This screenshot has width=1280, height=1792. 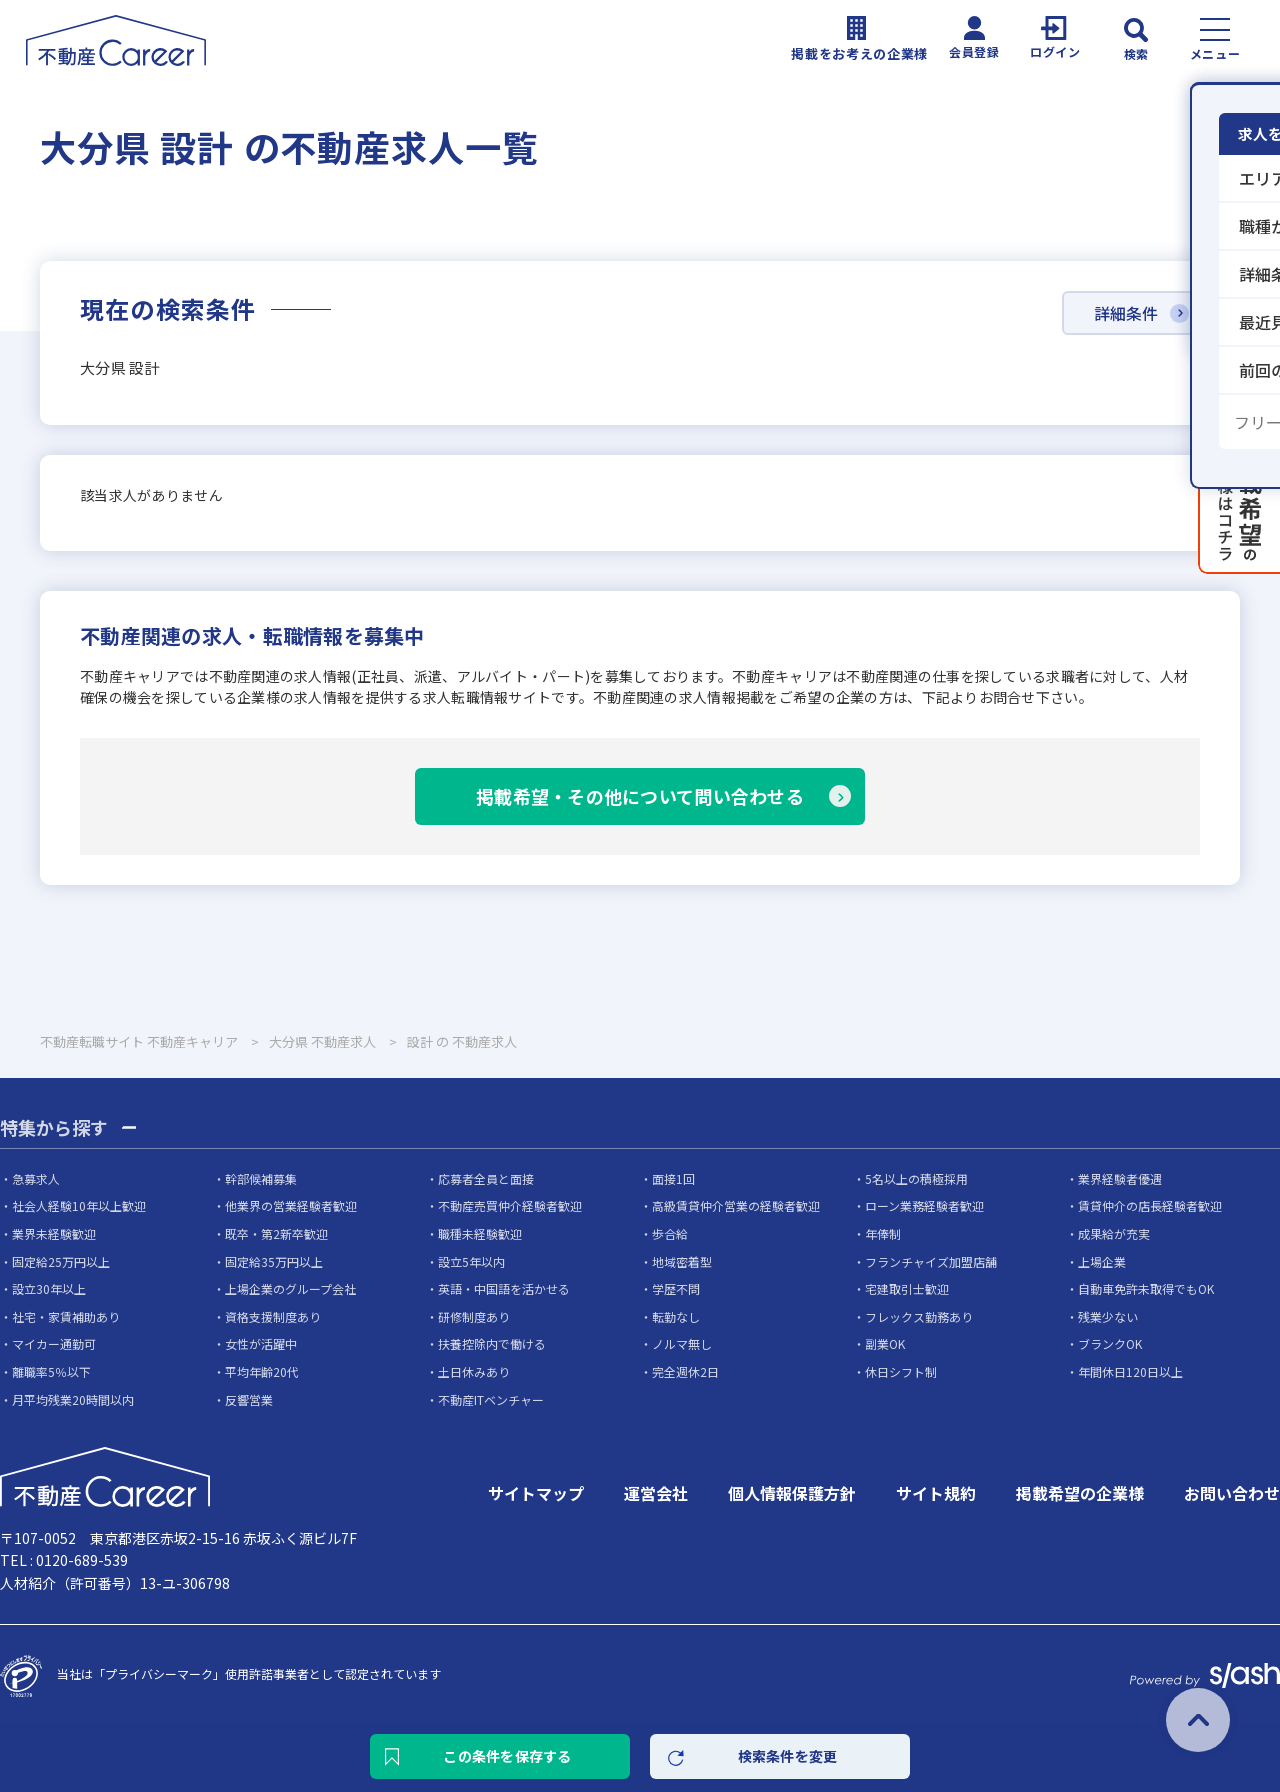 What do you see at coordinates (274, 1261) in the screenshot?
I see `固定給35万円以上` at bounding box center [274, 1261].